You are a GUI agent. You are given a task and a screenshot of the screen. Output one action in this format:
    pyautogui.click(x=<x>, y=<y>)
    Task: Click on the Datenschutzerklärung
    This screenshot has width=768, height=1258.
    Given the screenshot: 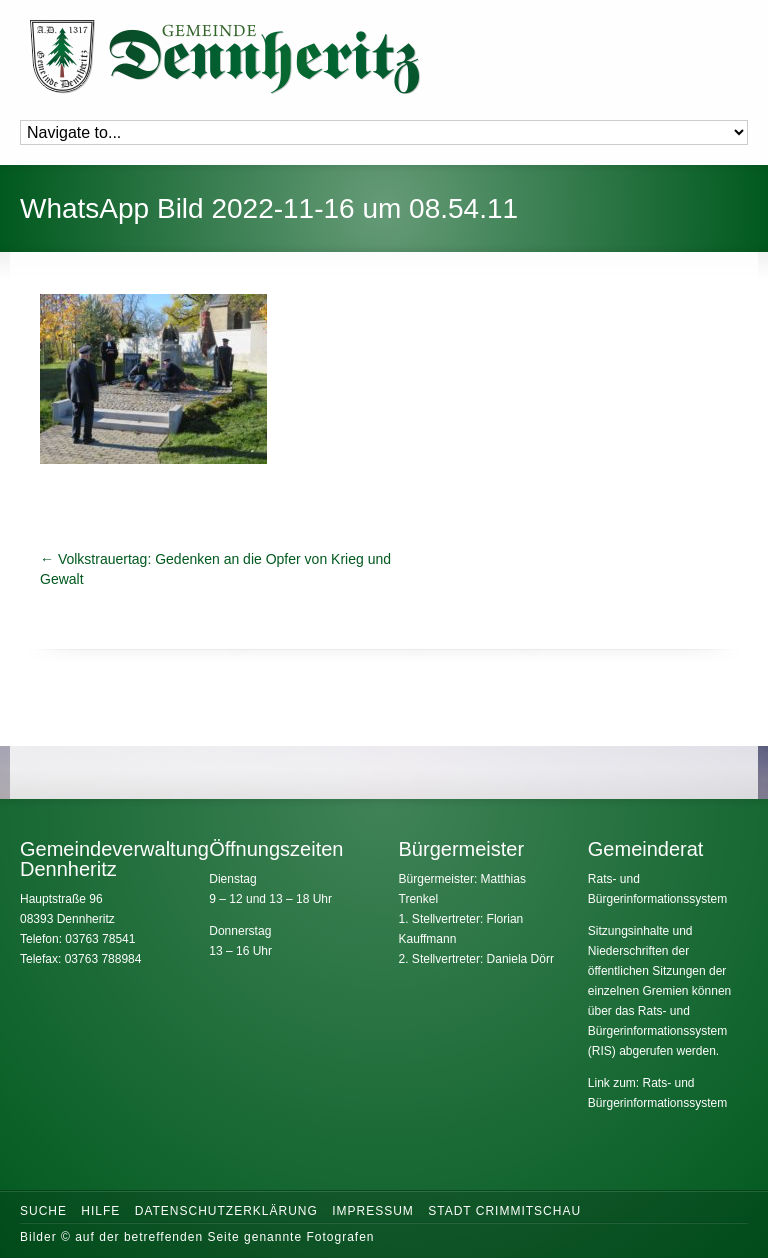 What is the action you would take?
    pyautogui.click(x=226, y=1211)
    